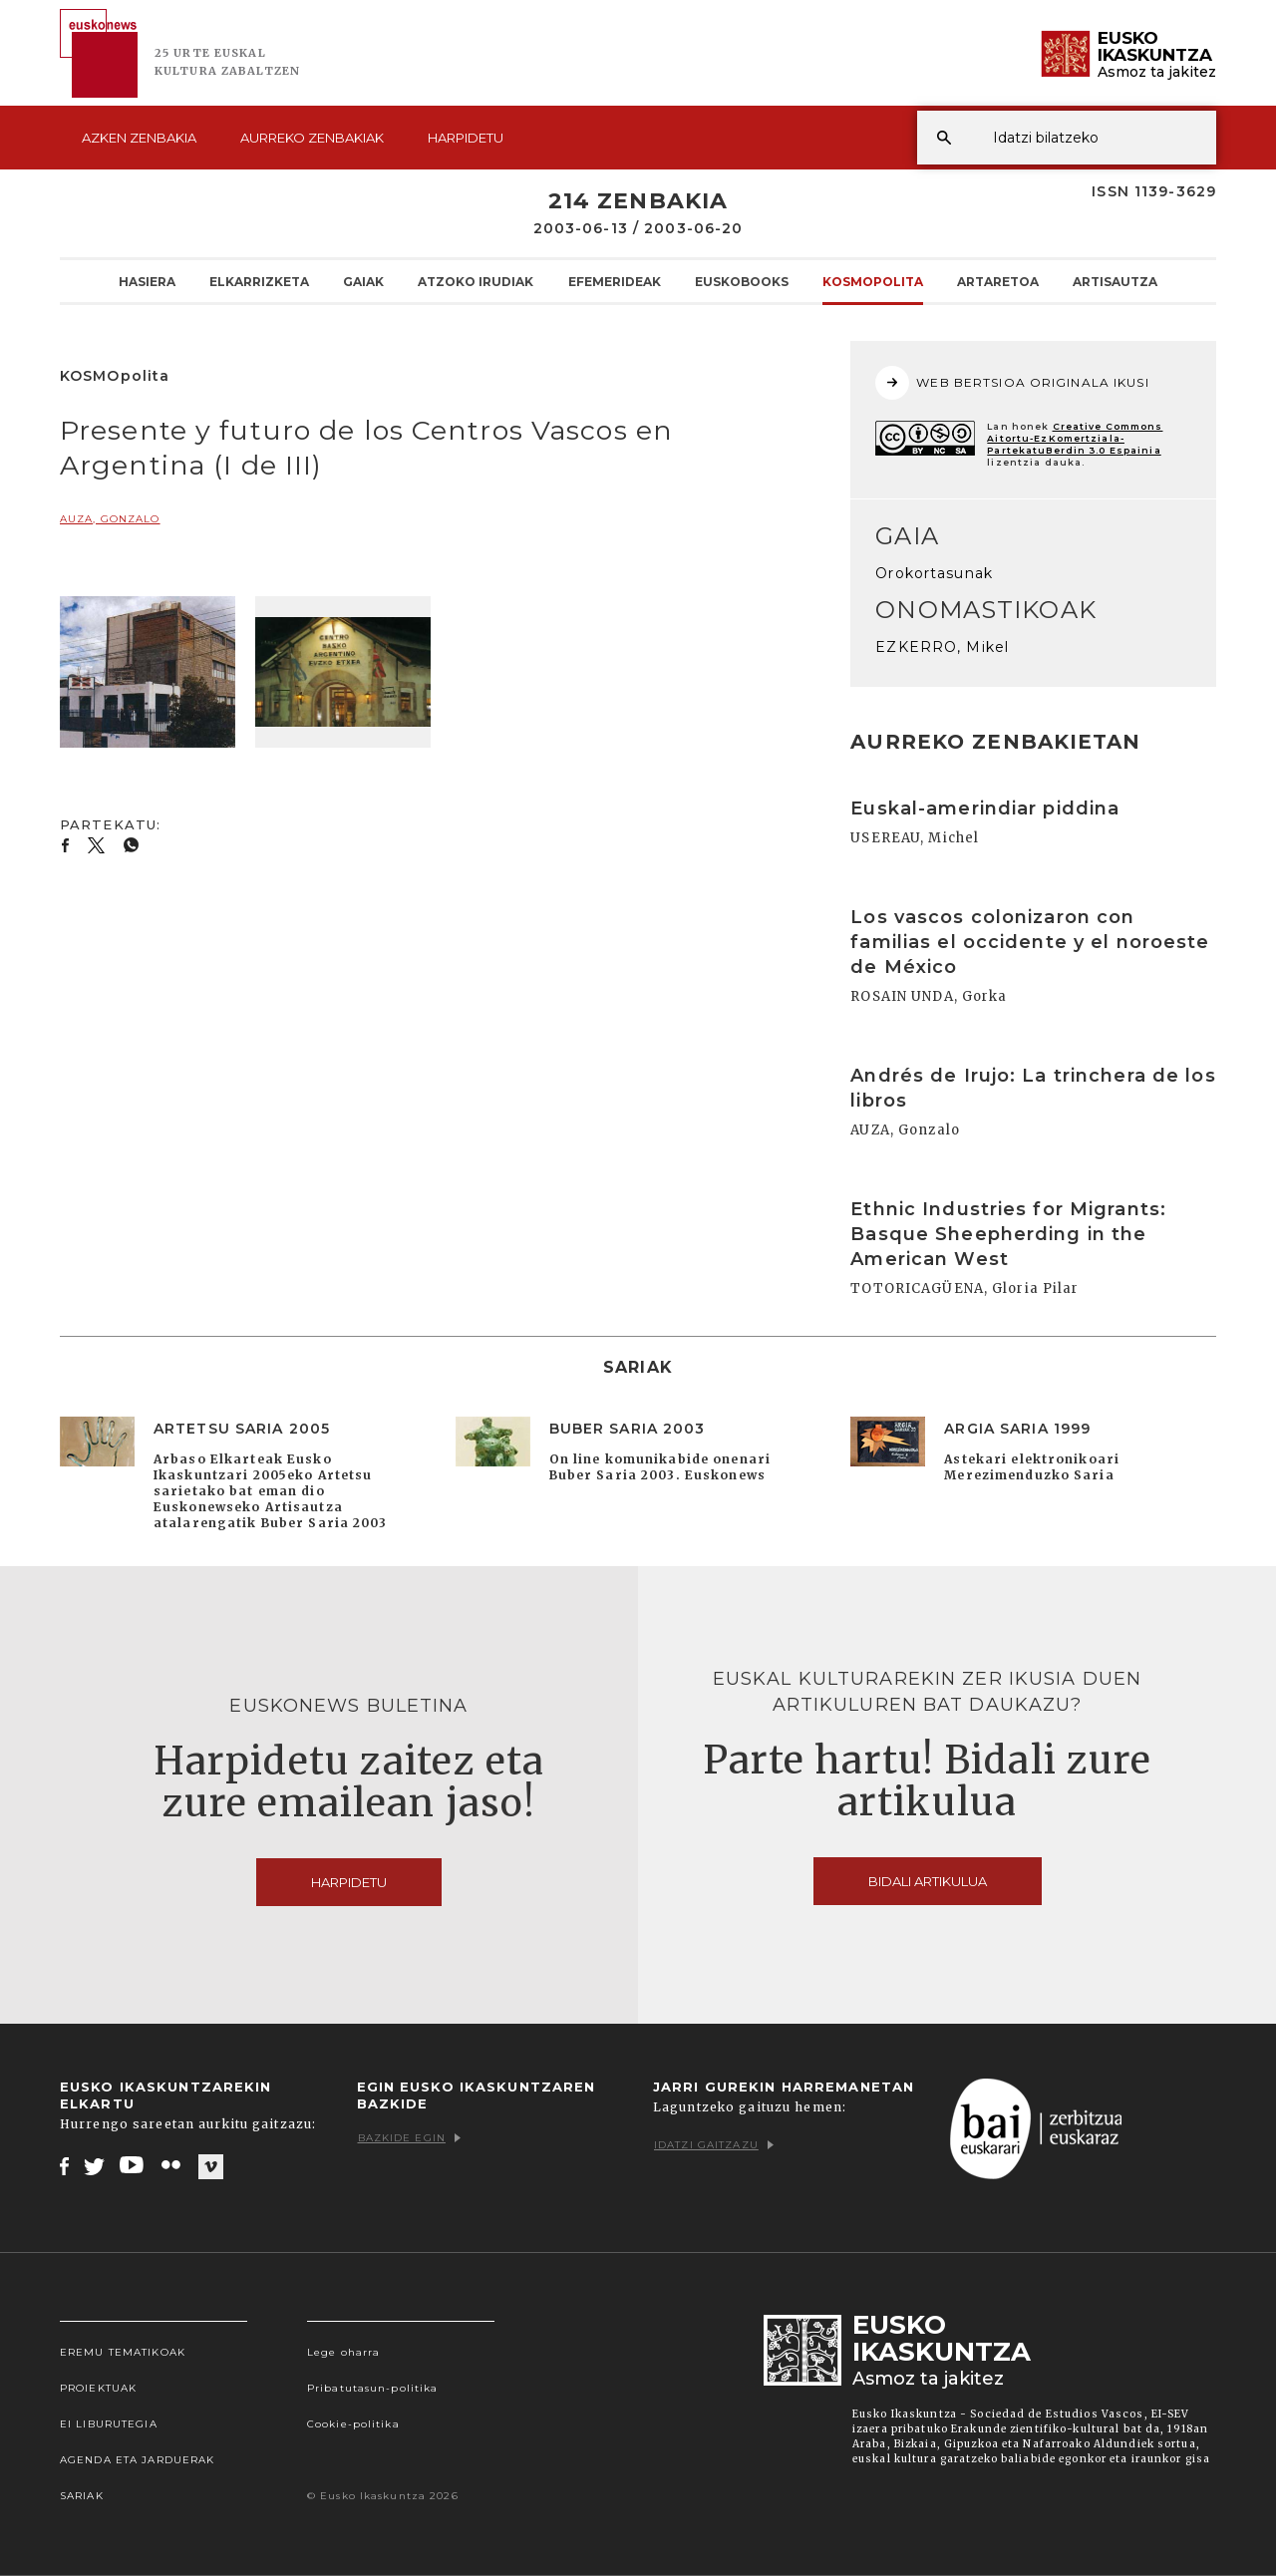 This screenshot has width=1276, height=2576. I want to click on KOSMOpolita, so click(872, 281).